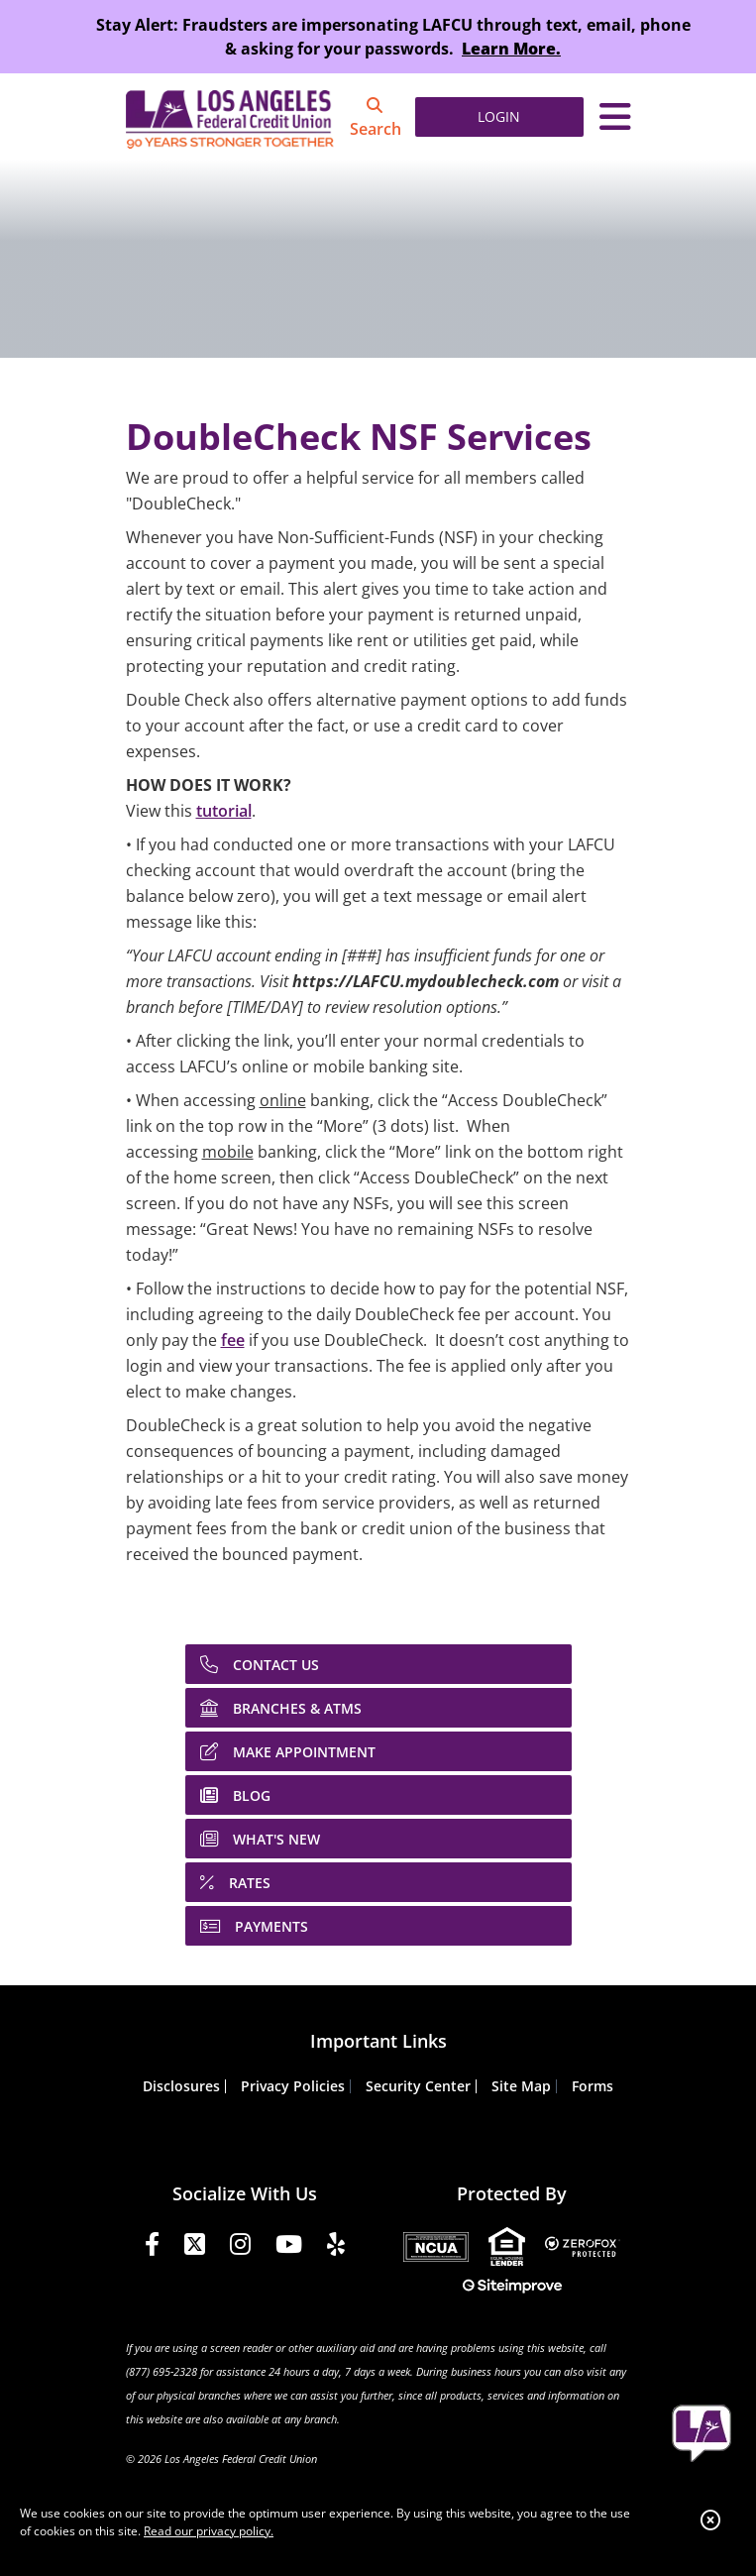 Image resolution: width=756 pixels, height=2576 pixels. What do you see at coordinates (521, 2085) in the screenshot?
I see `Site Map` at bounding box center [521, 2085].